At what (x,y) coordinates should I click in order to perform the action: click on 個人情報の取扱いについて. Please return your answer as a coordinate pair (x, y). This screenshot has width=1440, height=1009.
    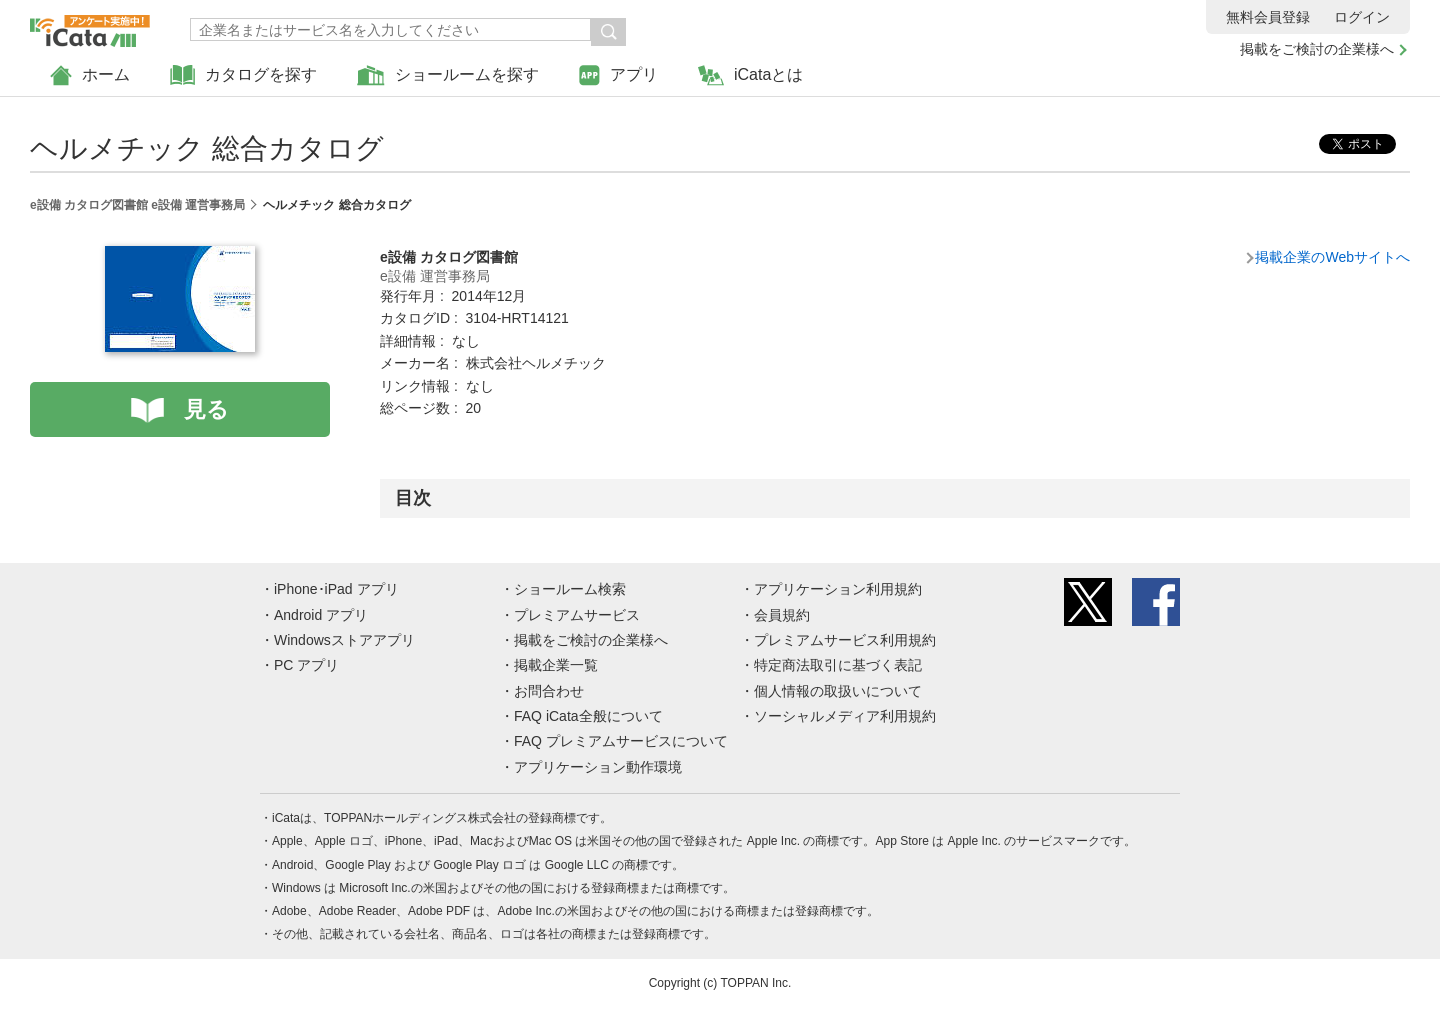
    Looking at the image, I should click on (838, 691).